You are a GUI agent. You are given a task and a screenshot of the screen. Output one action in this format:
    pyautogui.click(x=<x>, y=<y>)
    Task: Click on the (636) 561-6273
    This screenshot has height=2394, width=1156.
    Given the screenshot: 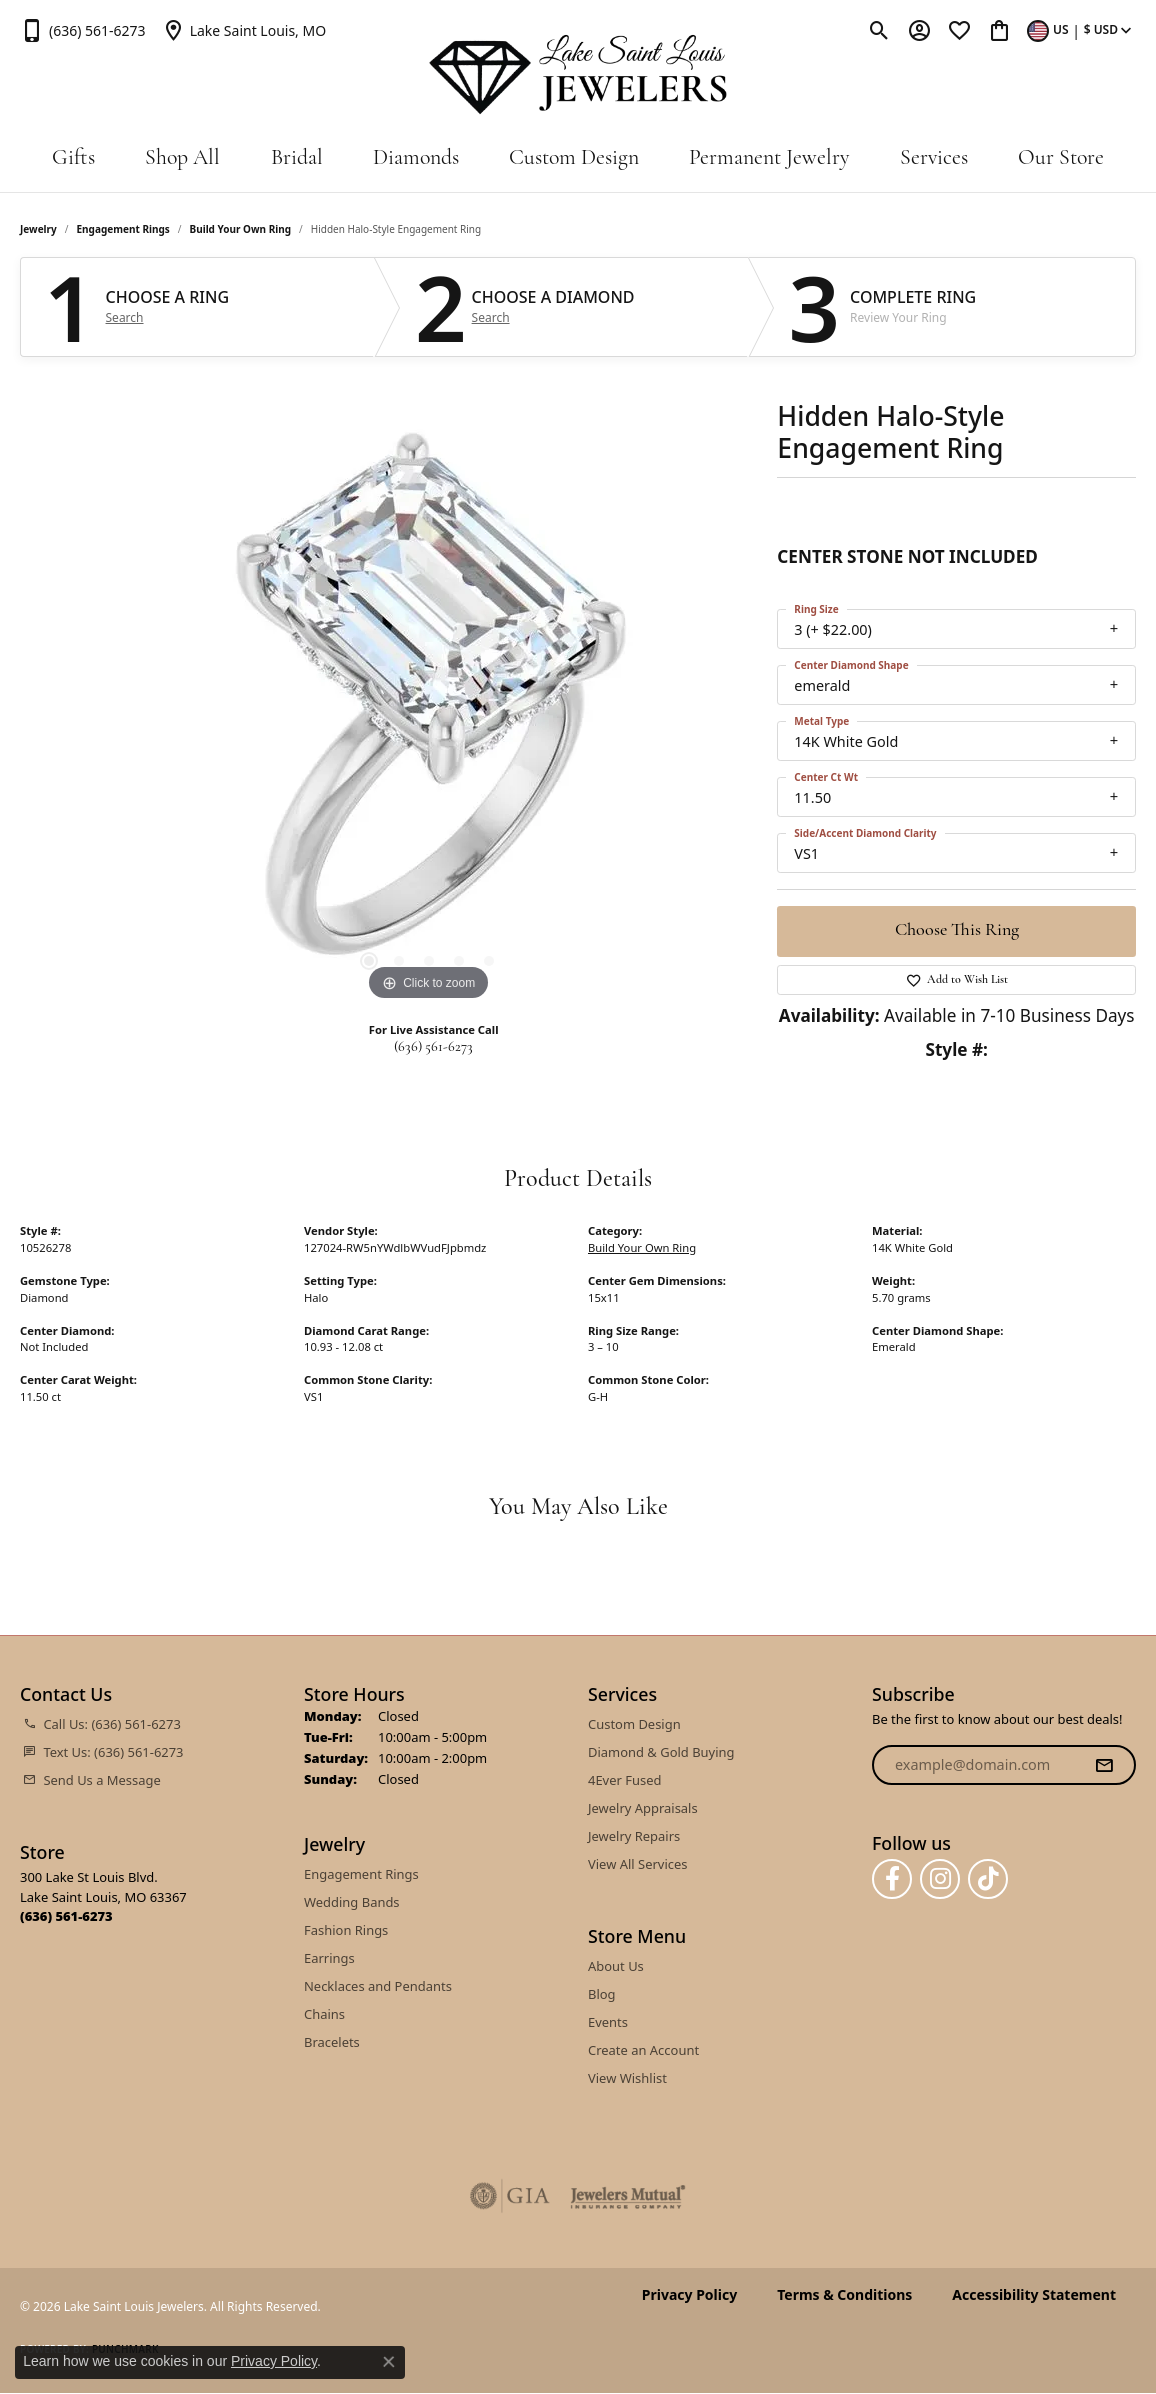 What is the action you would take?
    pyautogui.click(x=433, y=1047)
    